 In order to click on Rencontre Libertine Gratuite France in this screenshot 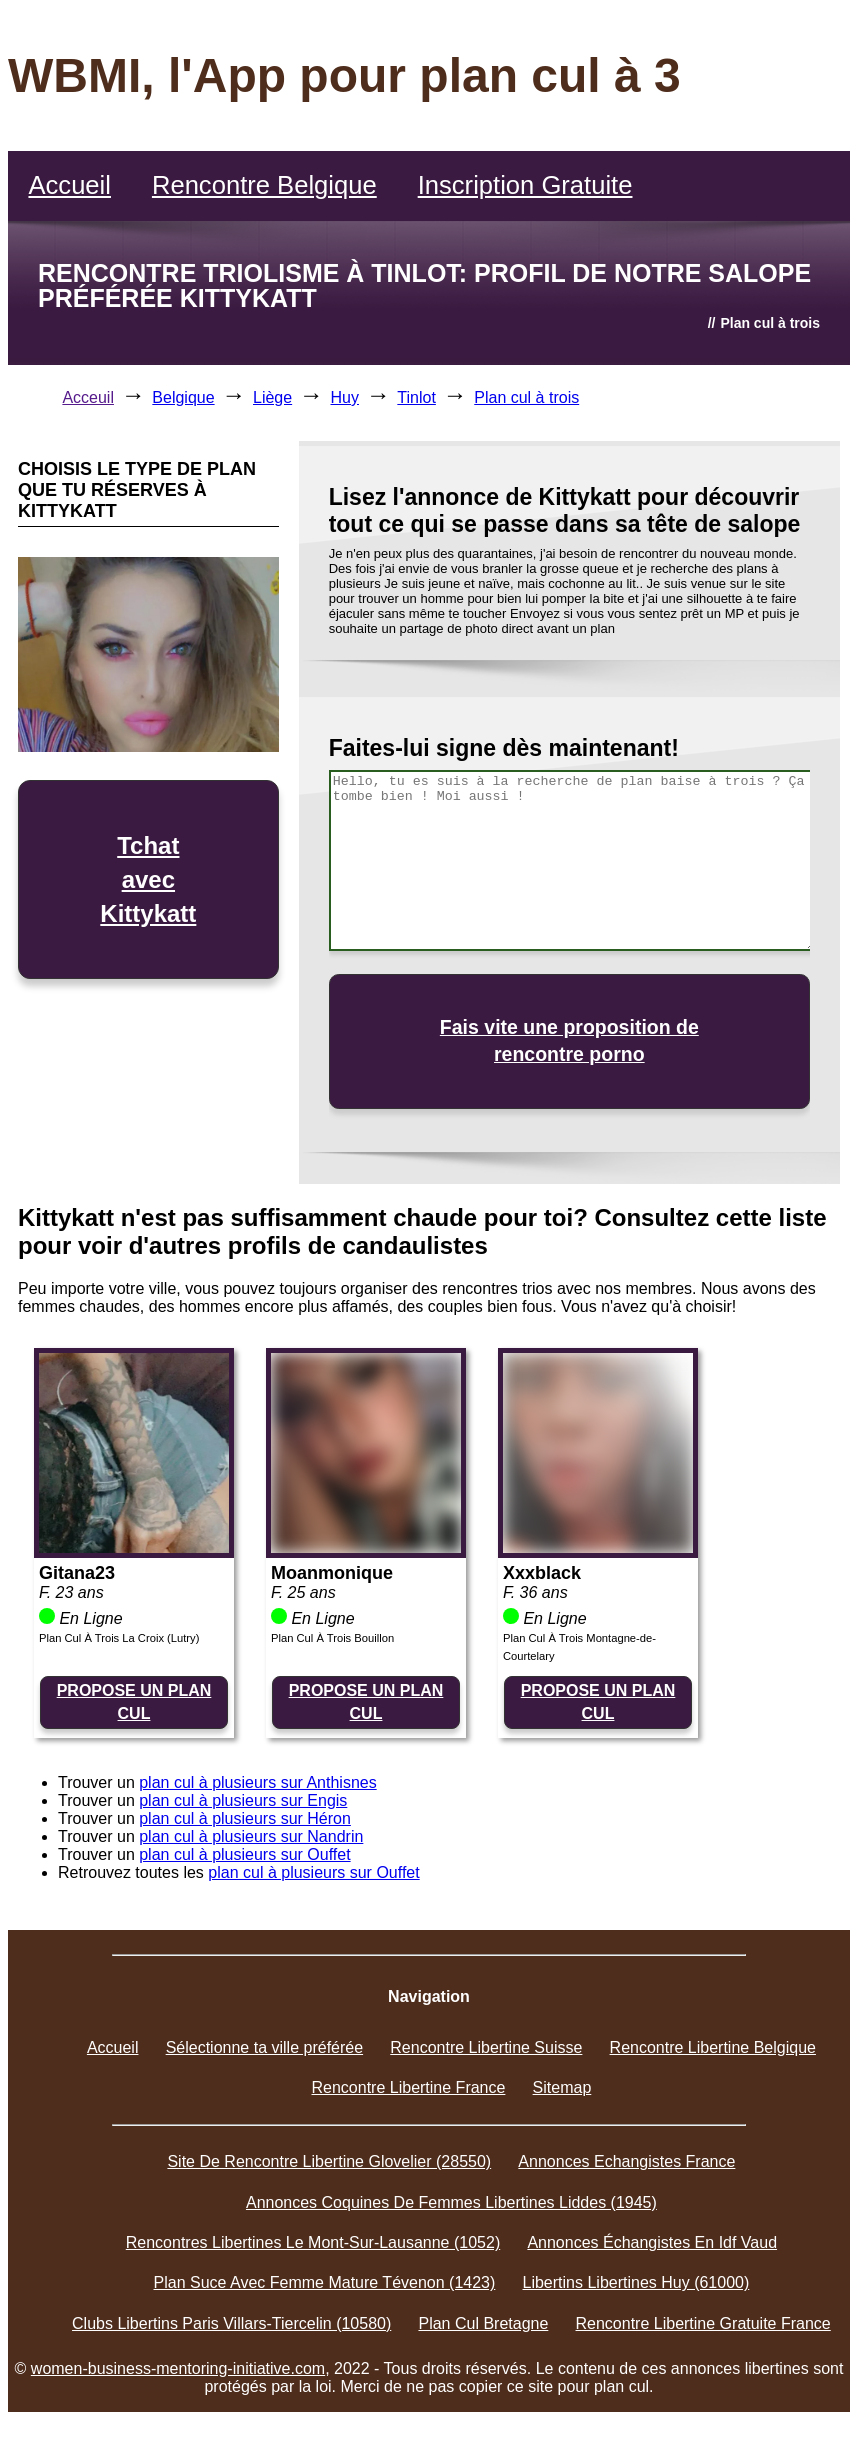, I will do `click(703, 2323)`.